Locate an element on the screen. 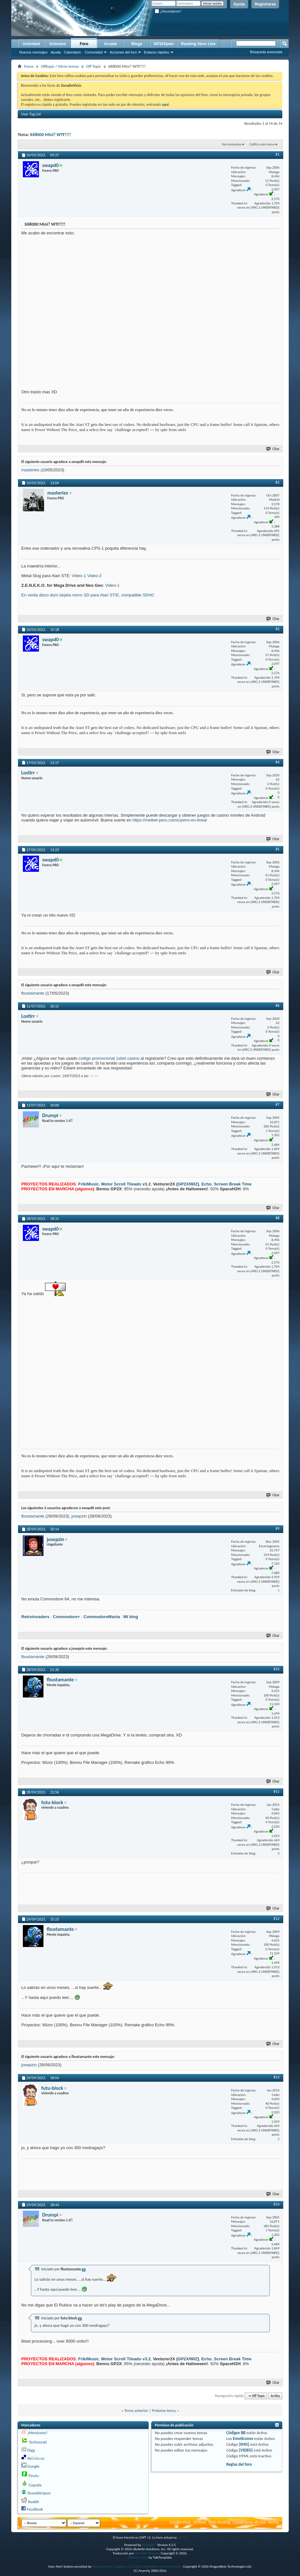  FaceBook is located at coordinates (35, 2509).